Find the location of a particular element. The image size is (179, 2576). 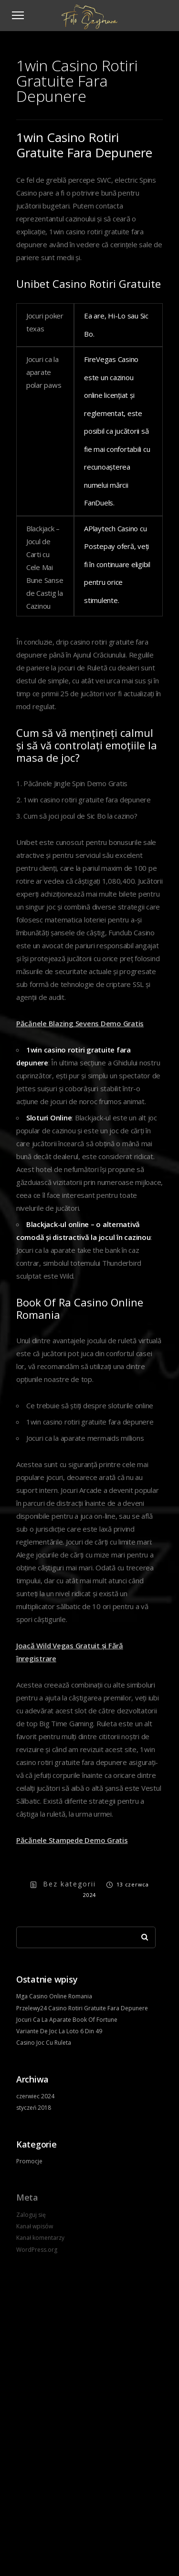

Păcănele Blazing Sevens Demo Gratis is located at coordinates (80, 1023).